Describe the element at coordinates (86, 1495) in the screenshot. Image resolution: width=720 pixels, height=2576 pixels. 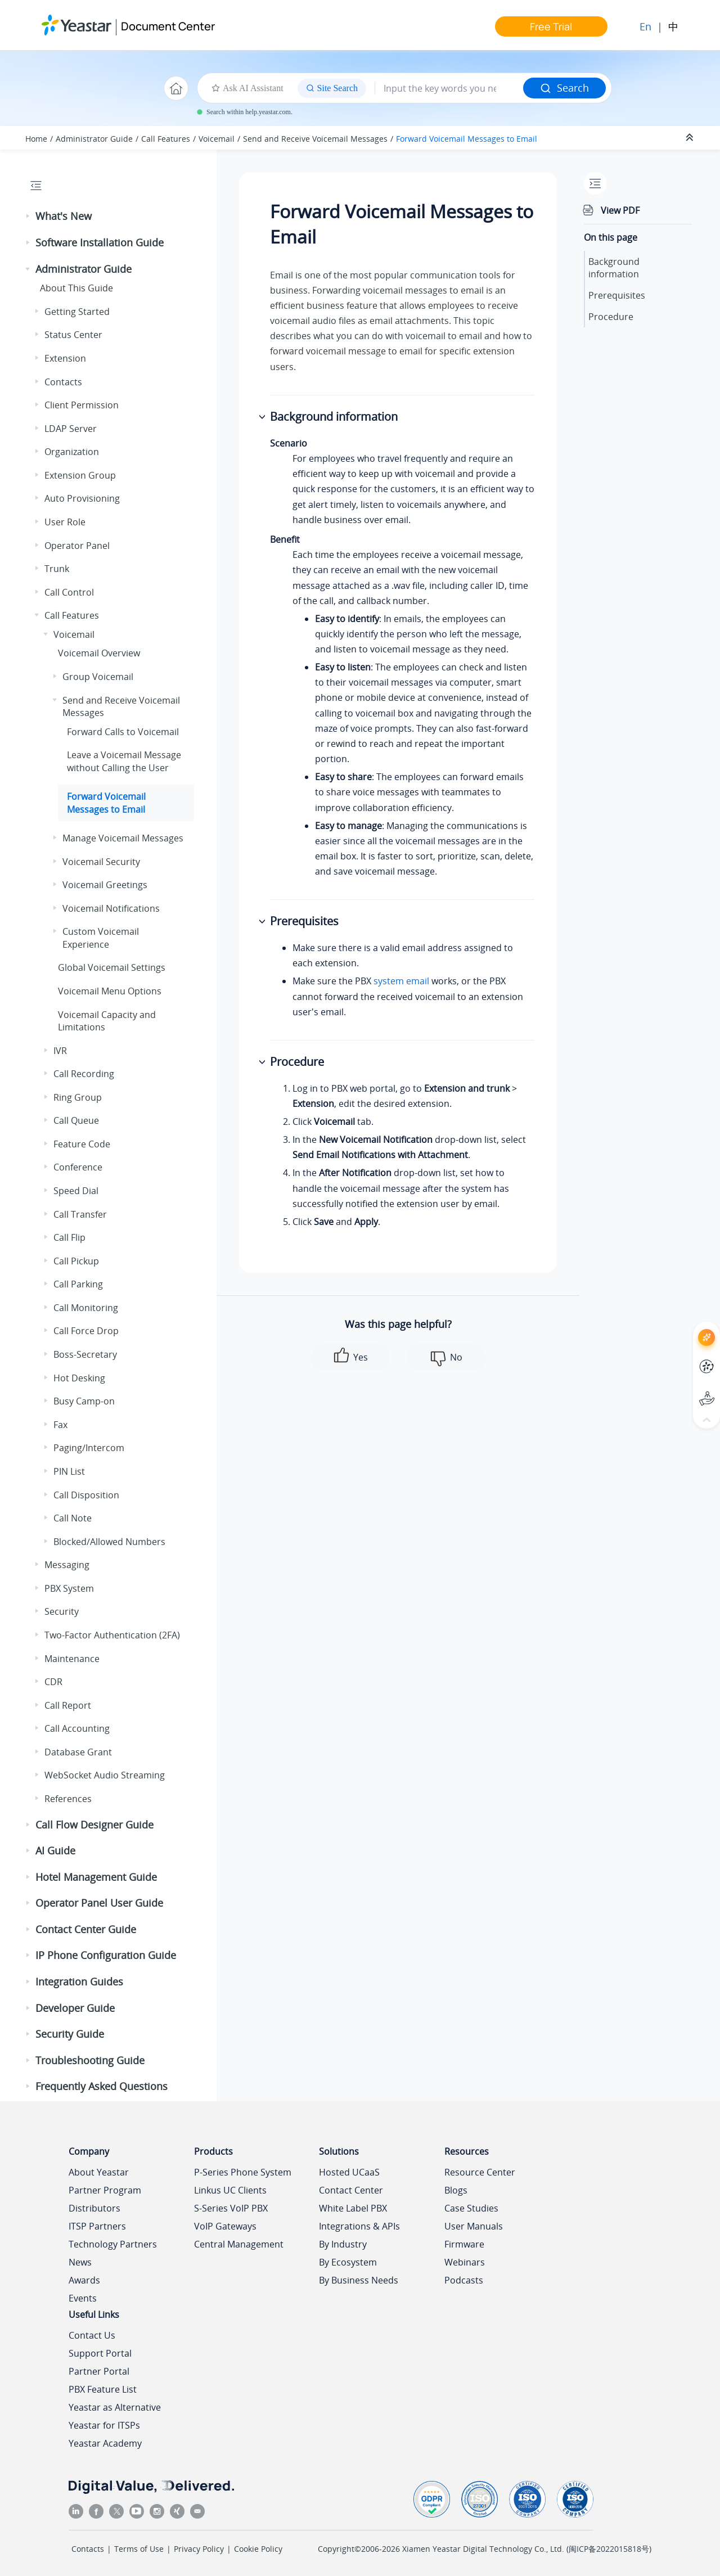
I see `Call Disposition` at that location.